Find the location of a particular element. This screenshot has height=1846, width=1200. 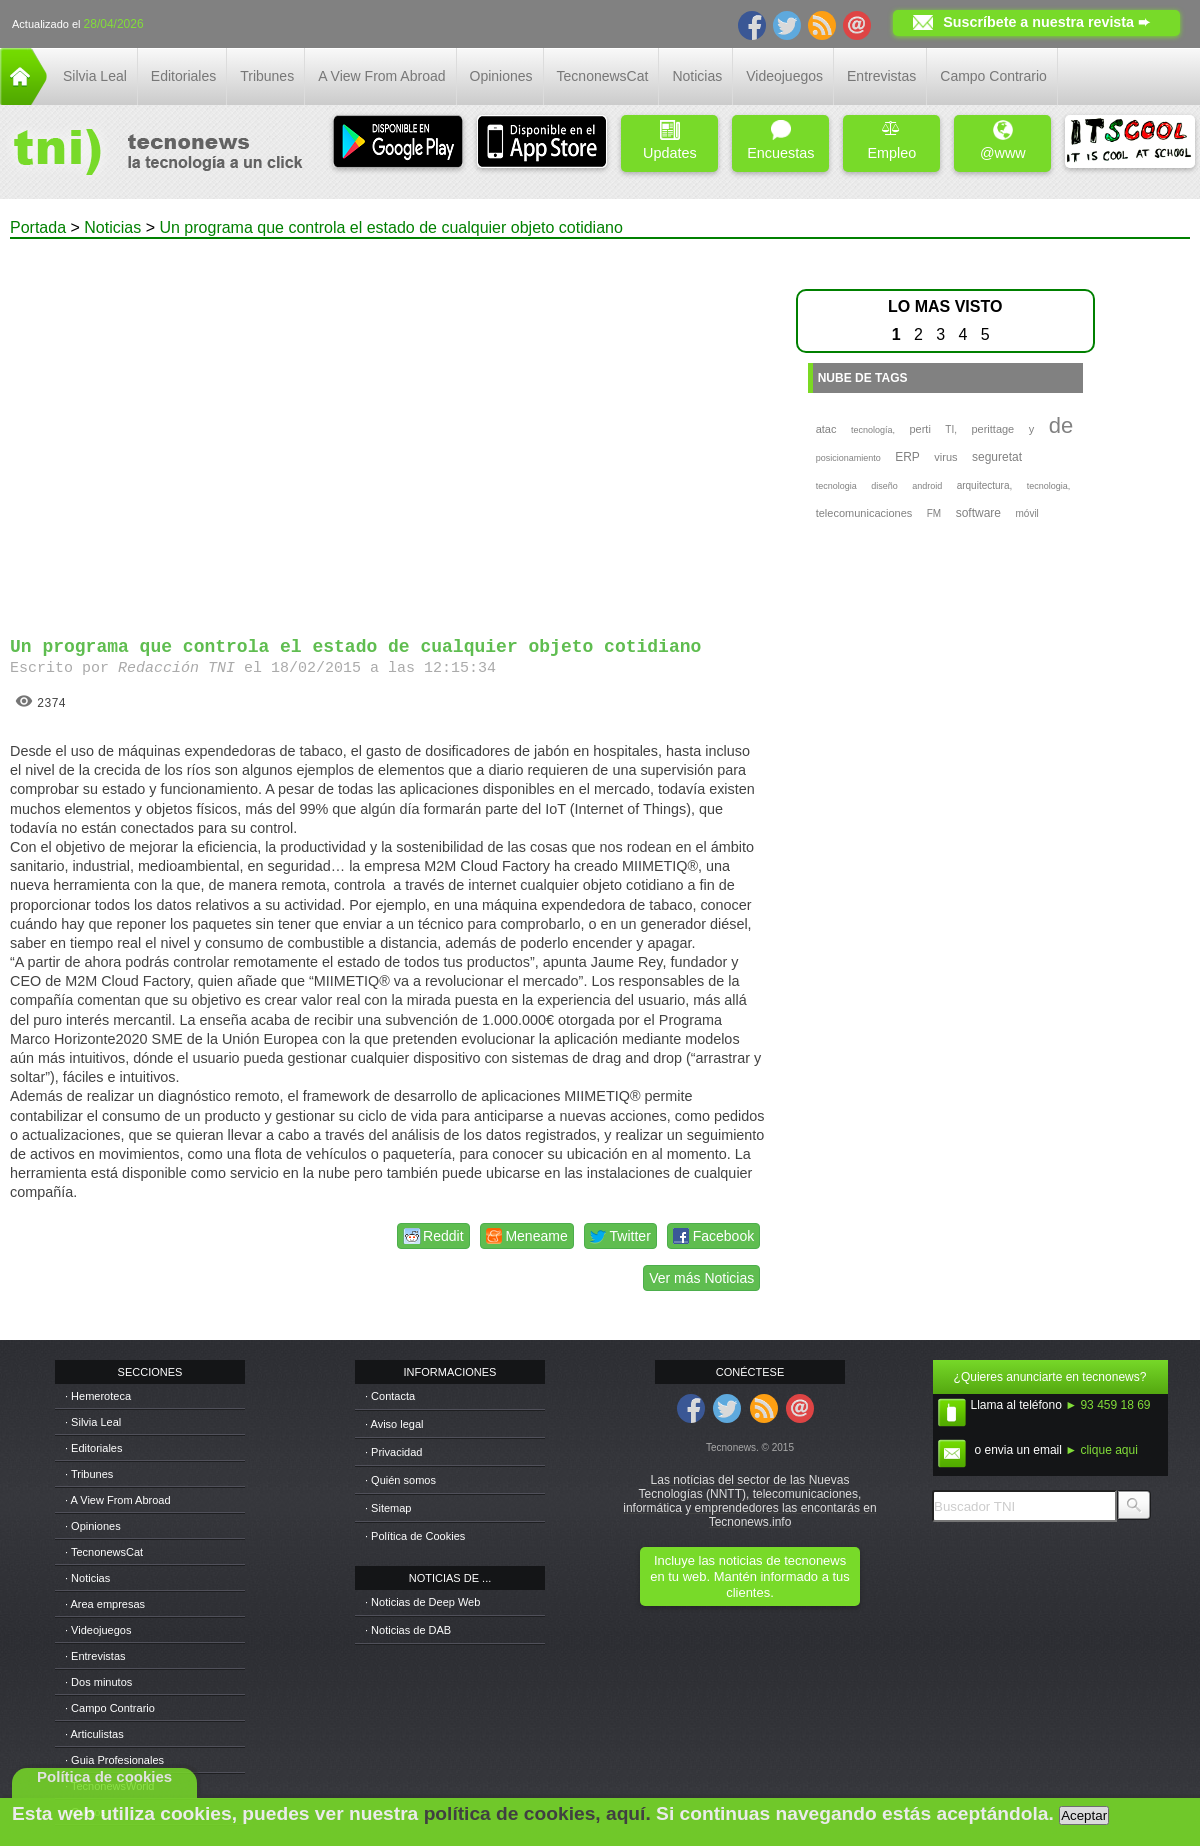

· Campo Contrario is located at coordinates (110, 1708).